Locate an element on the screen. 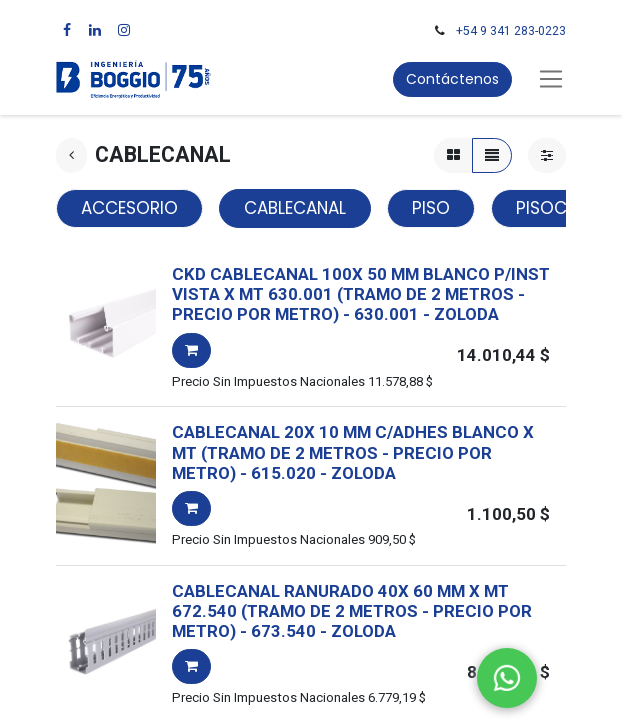 Image resolution: width=622 pixels, height=720 pixels. Contáctenos is located at coordinates (452, 79).